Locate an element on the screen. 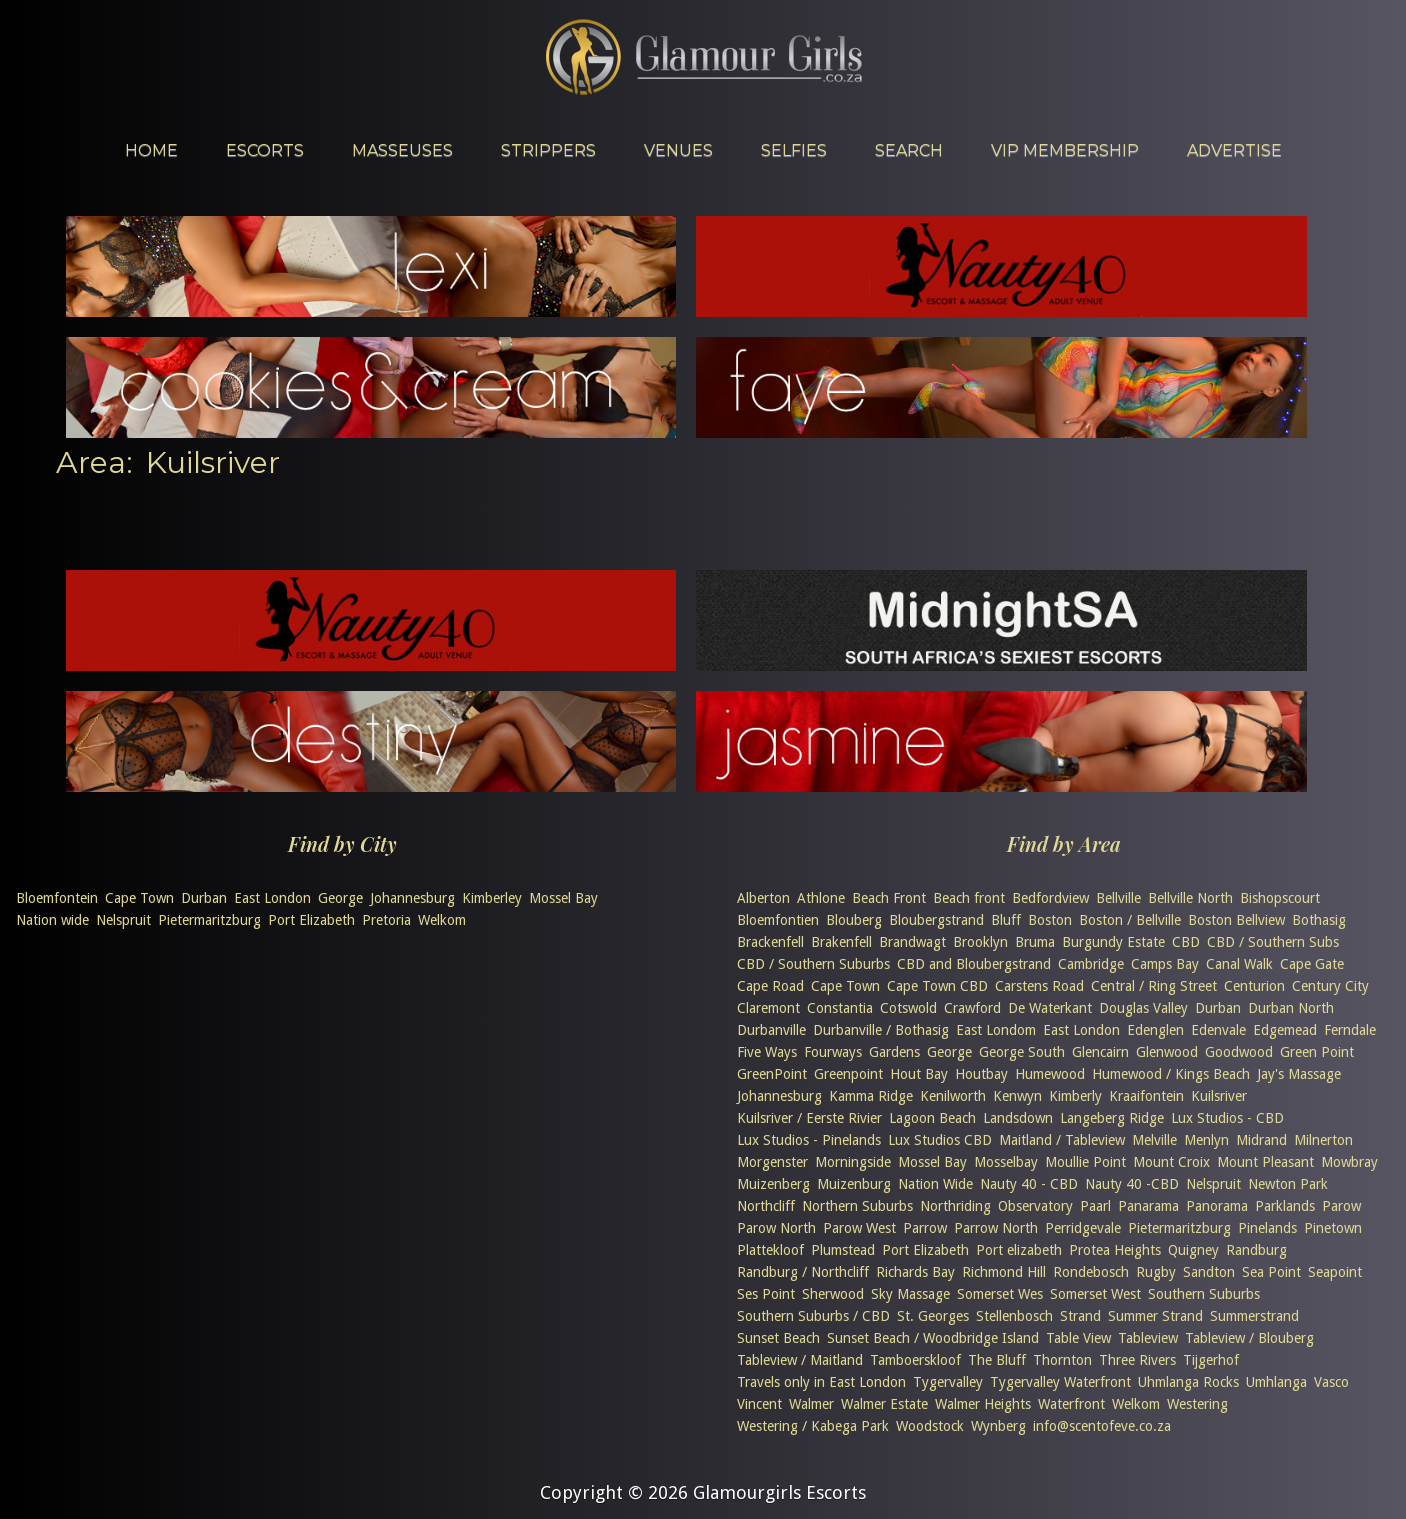 The height and width of the screenshot is (1519, 1406). Boston is located at coordinates (1050, 920).